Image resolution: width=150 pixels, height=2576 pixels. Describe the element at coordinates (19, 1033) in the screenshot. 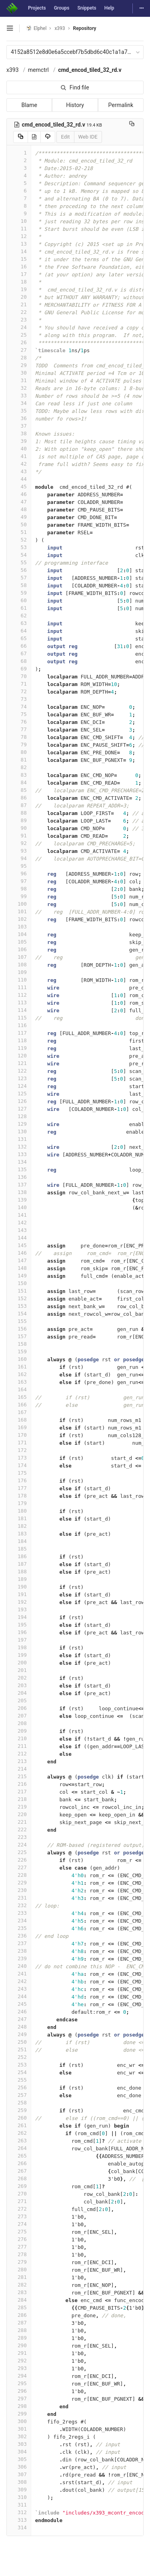

I see `117` at that location.